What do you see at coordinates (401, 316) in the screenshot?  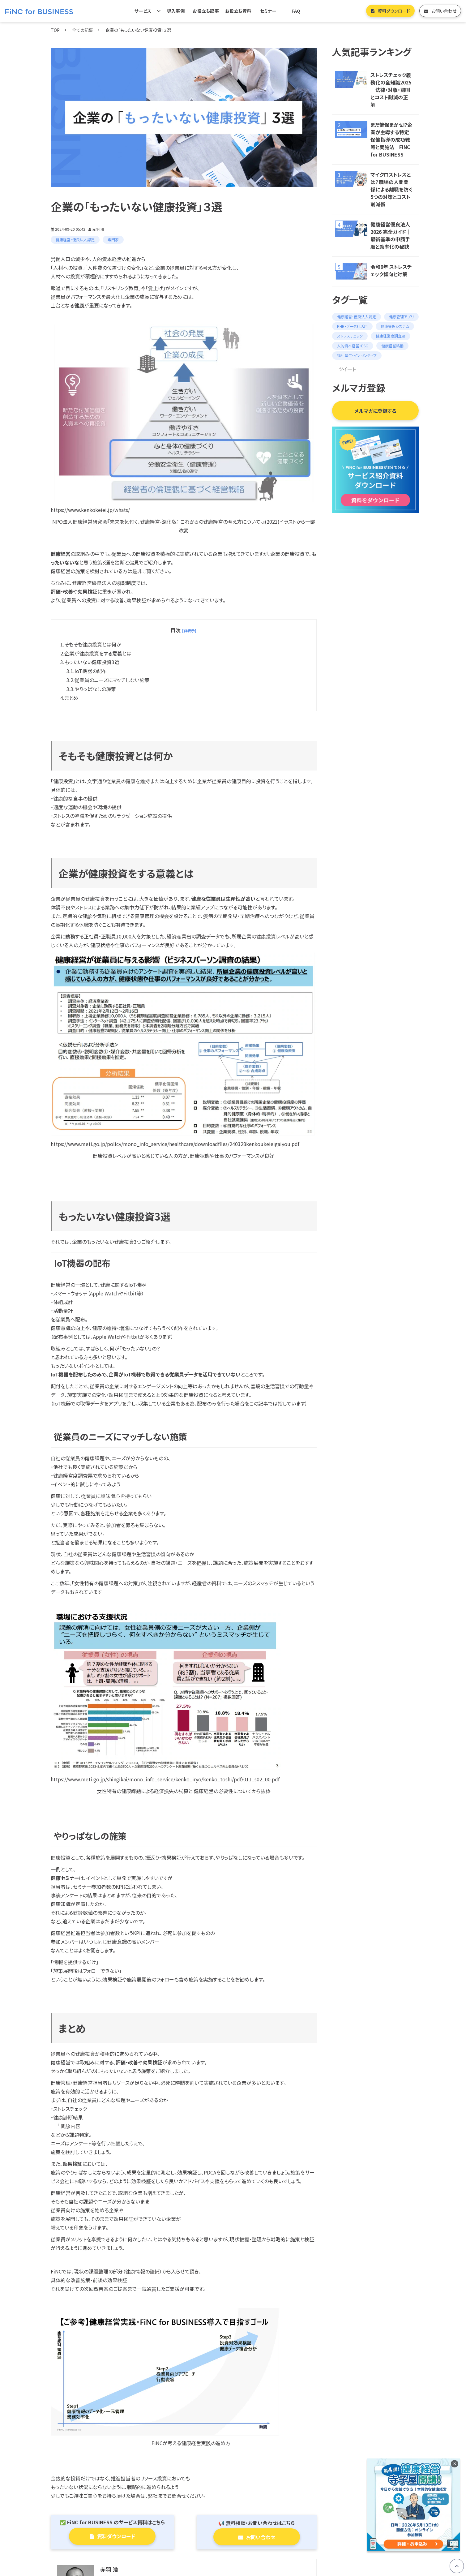 I see `健康管理アプリ` at bounding box center [401, 316].